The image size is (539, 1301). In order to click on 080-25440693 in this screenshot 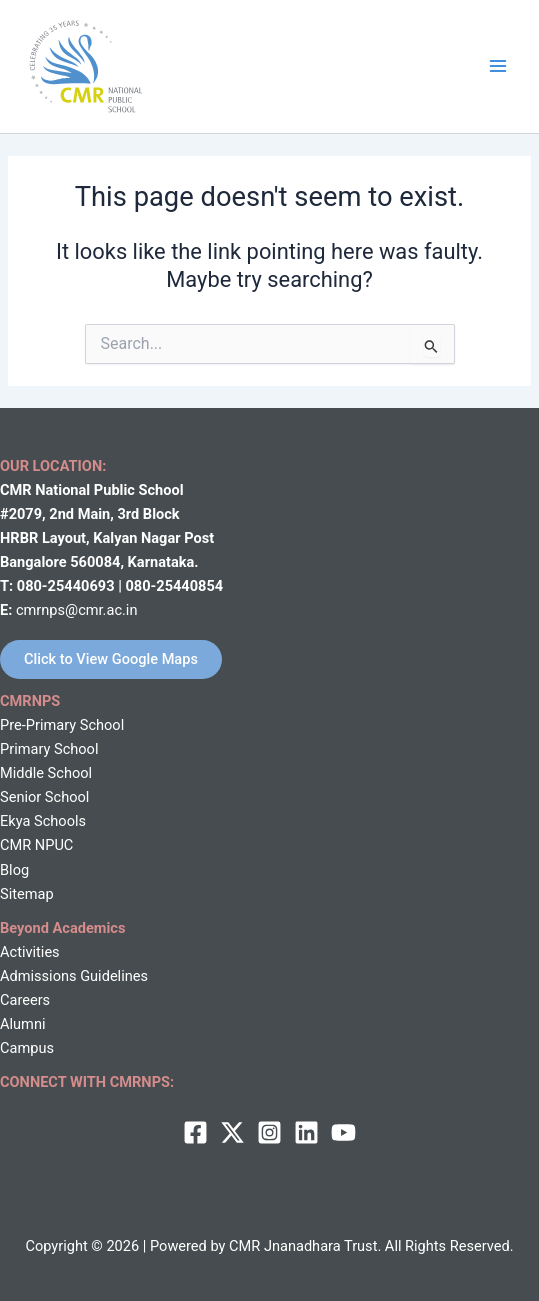, I will do `click(67, 586)`.